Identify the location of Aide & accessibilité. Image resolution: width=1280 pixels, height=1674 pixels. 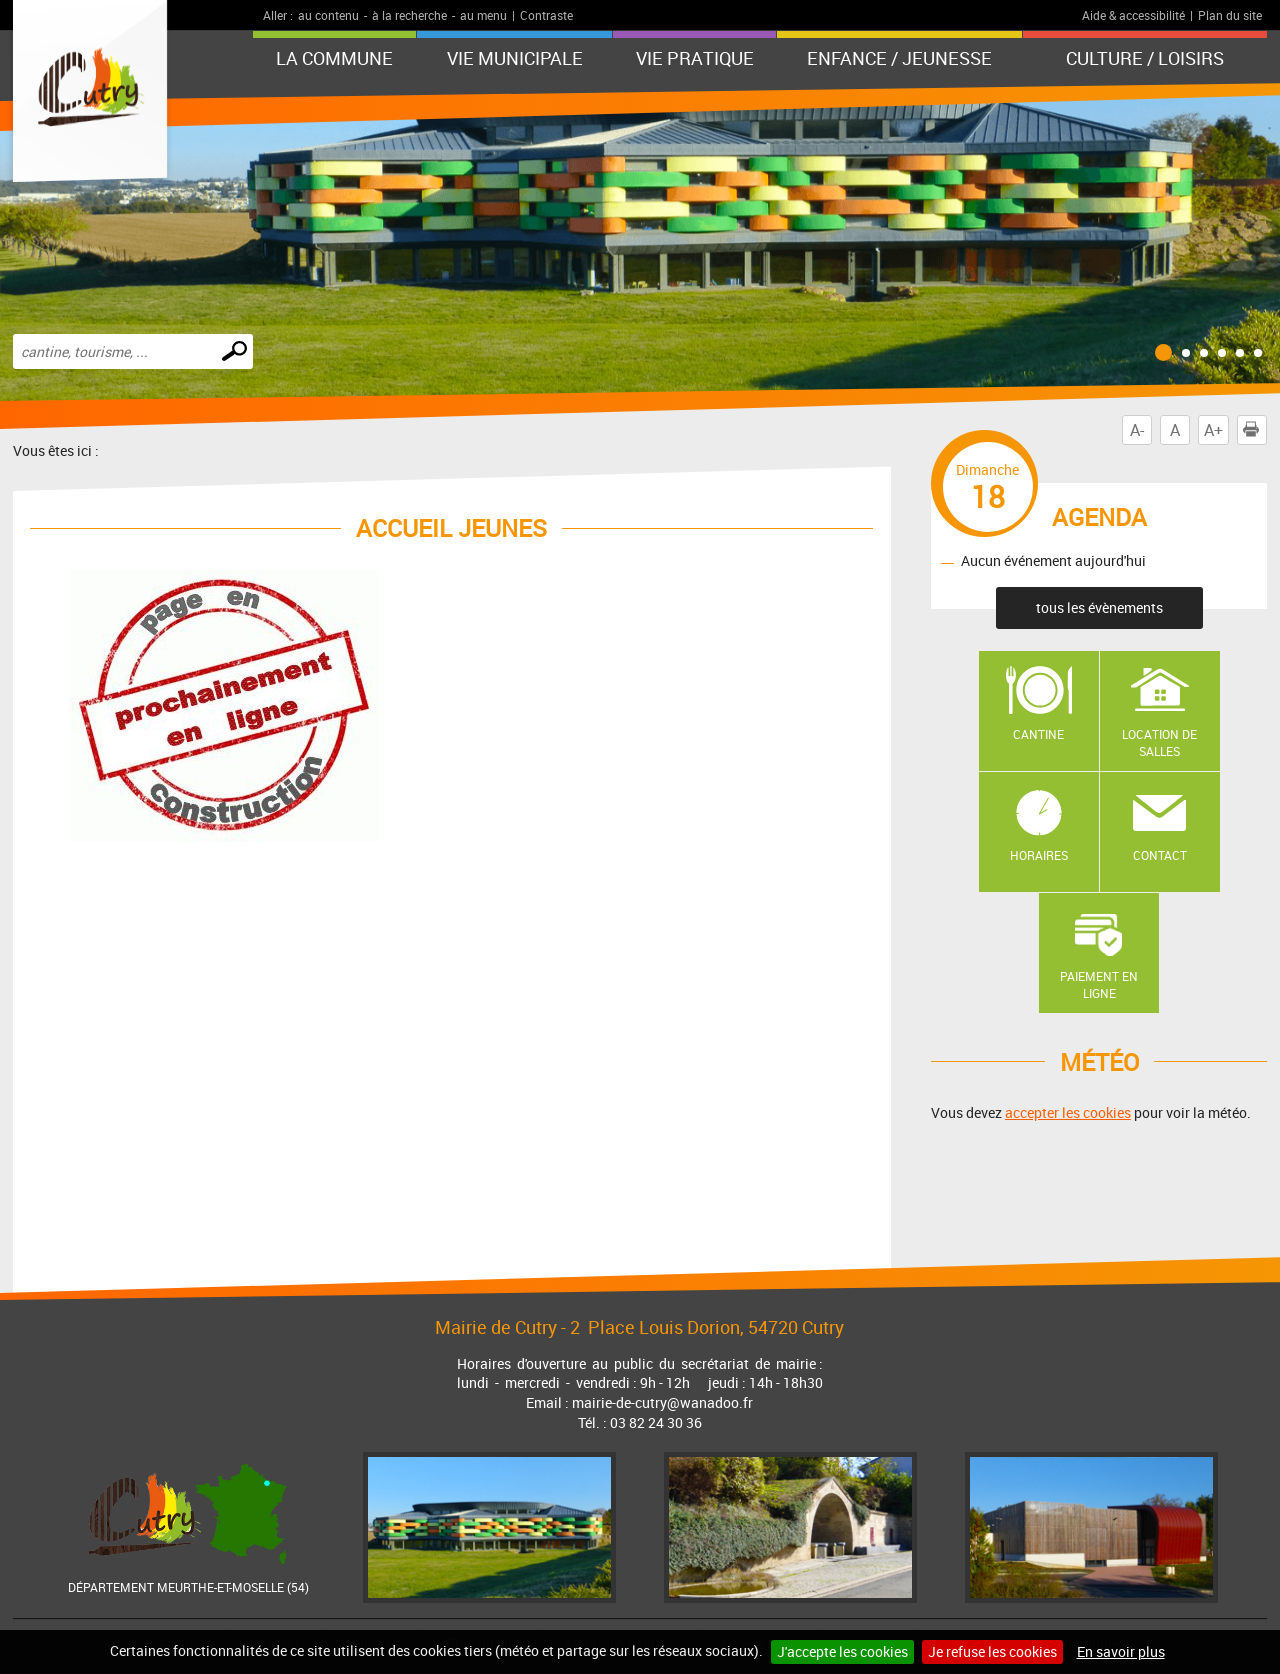
(1133, 15).